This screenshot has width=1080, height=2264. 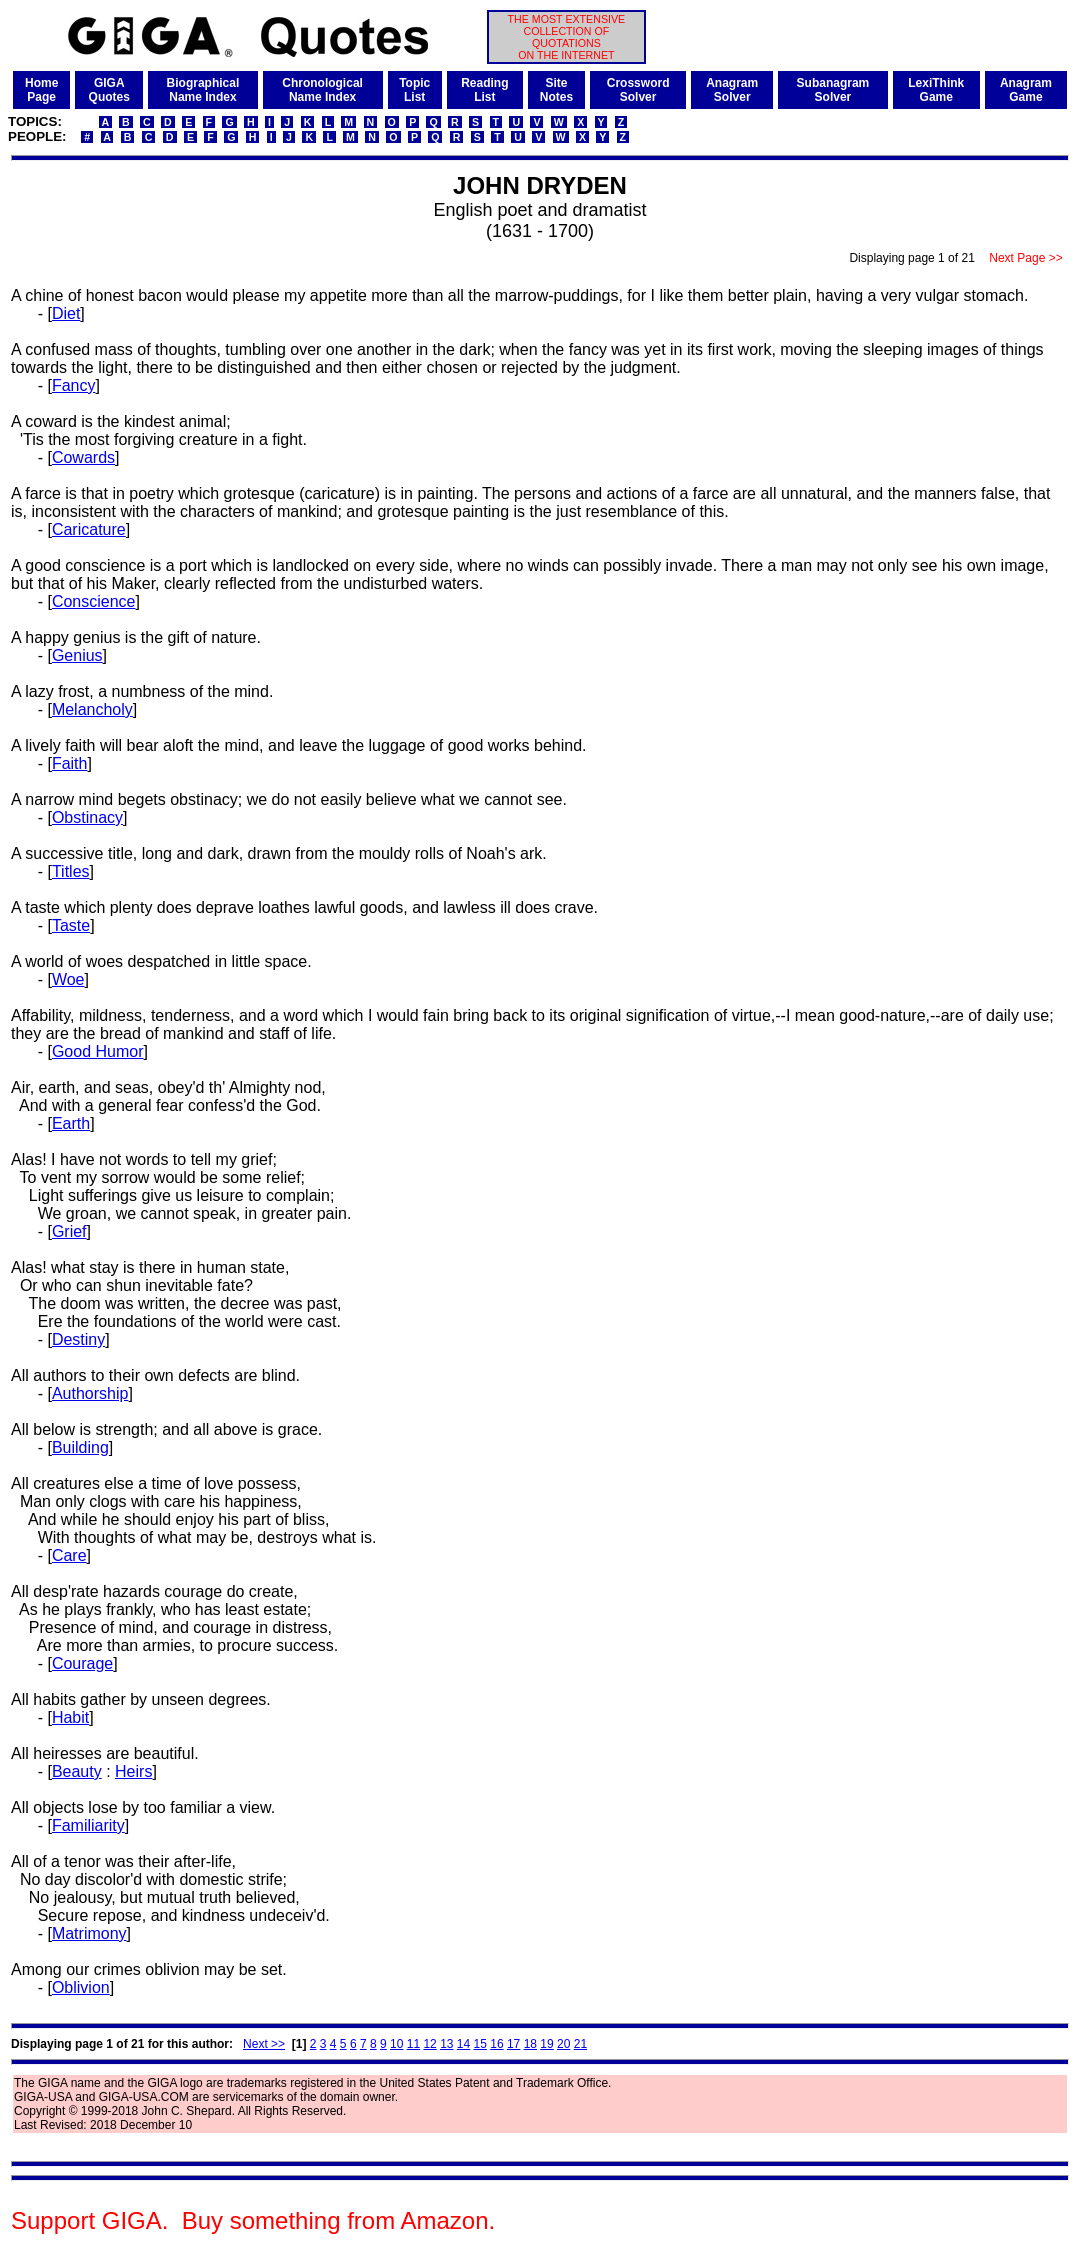 What do you see at coordinates (87, 817) in the screenshot?
I see `Obstinacy` at bounding box center [87, 817].